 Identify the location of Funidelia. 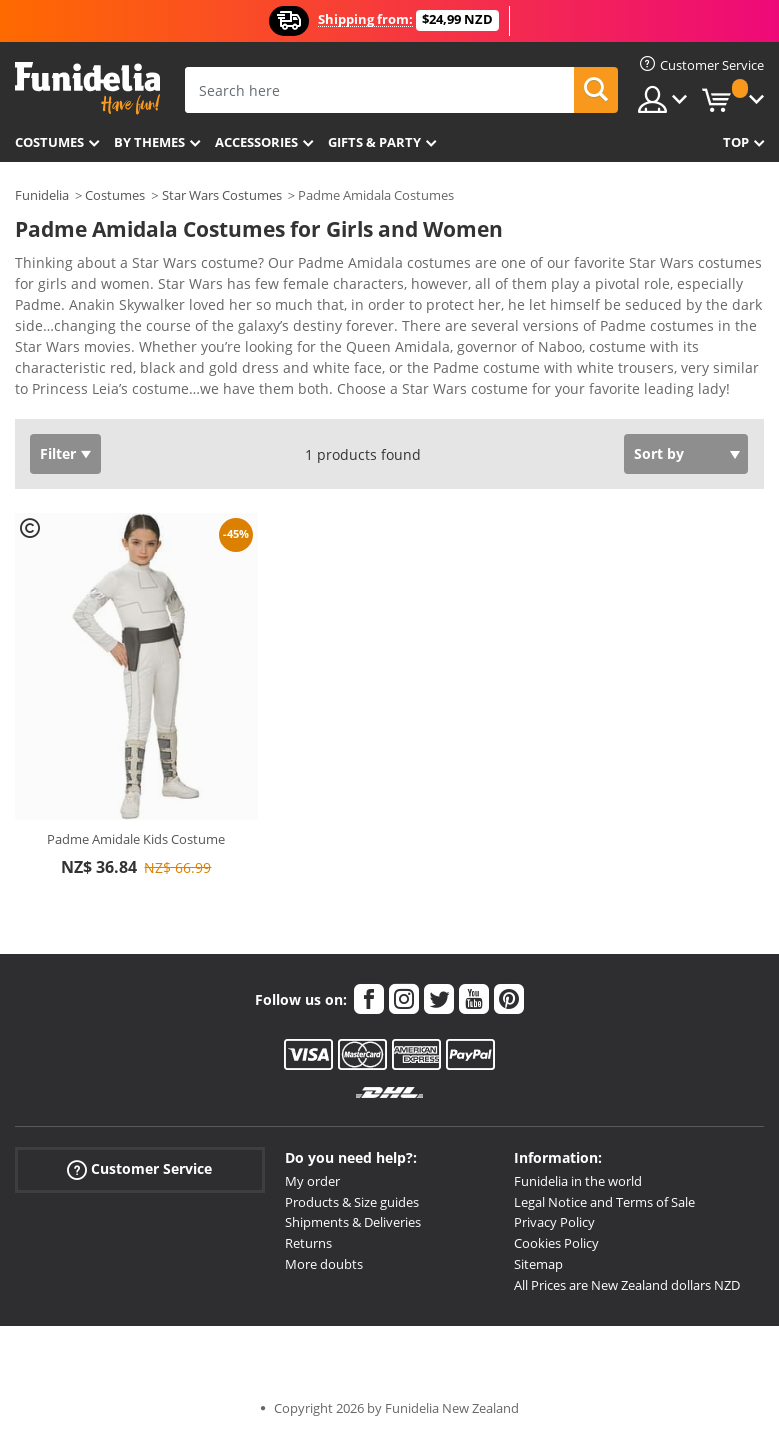
(42, 195).